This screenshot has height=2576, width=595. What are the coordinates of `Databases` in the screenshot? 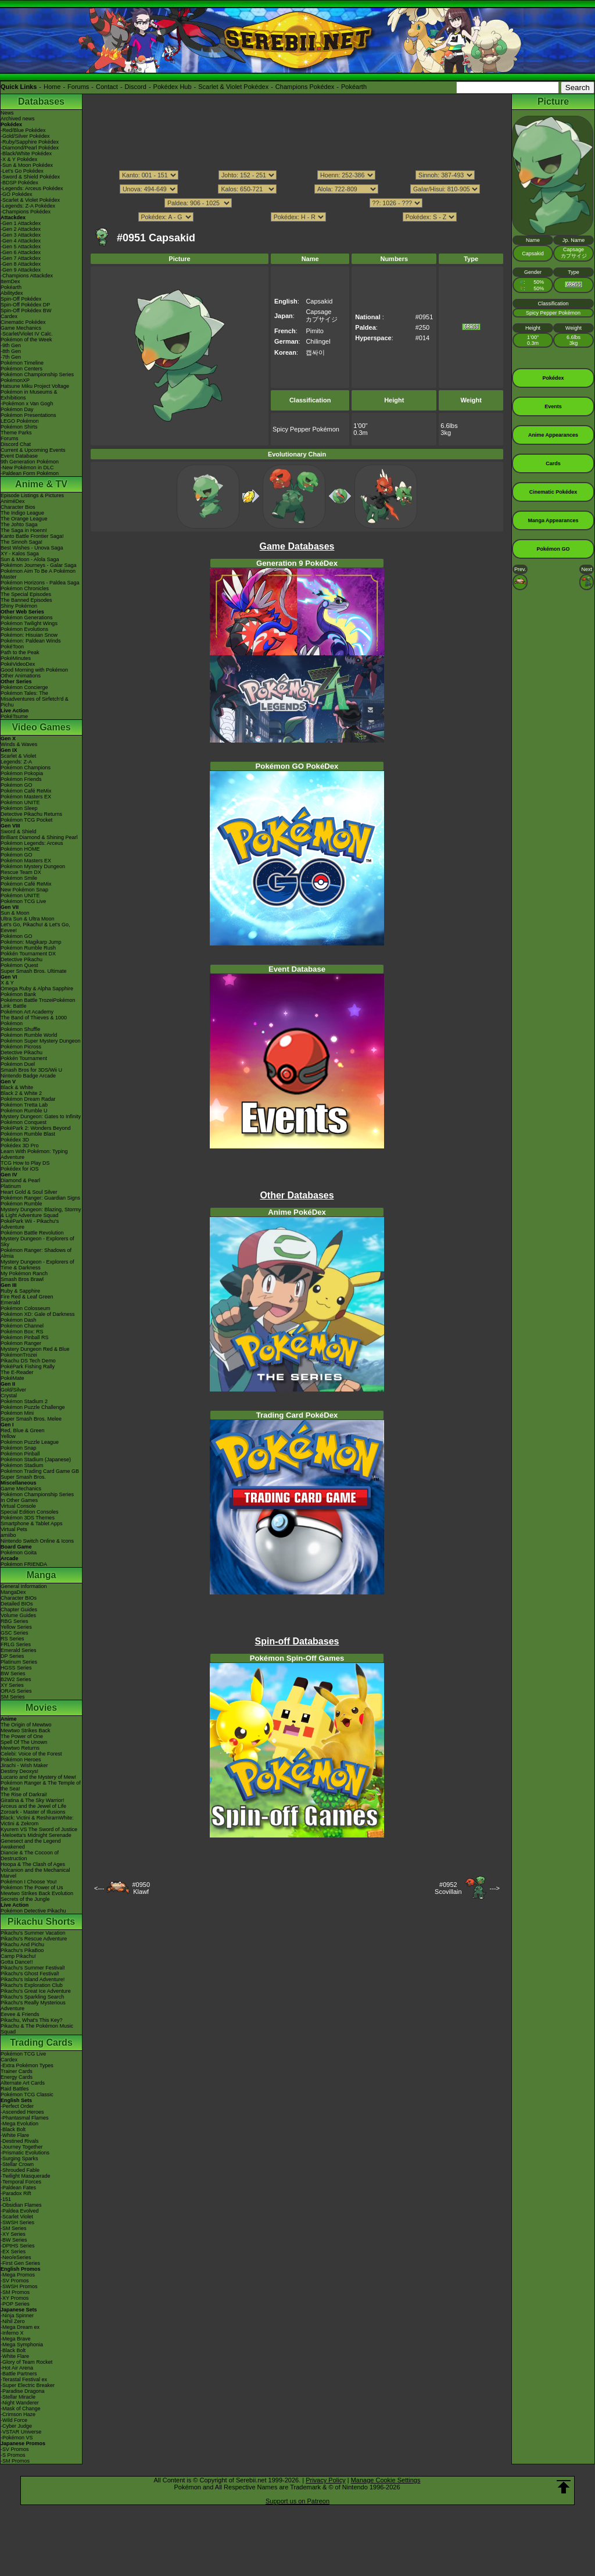 It's located at (41, 101).